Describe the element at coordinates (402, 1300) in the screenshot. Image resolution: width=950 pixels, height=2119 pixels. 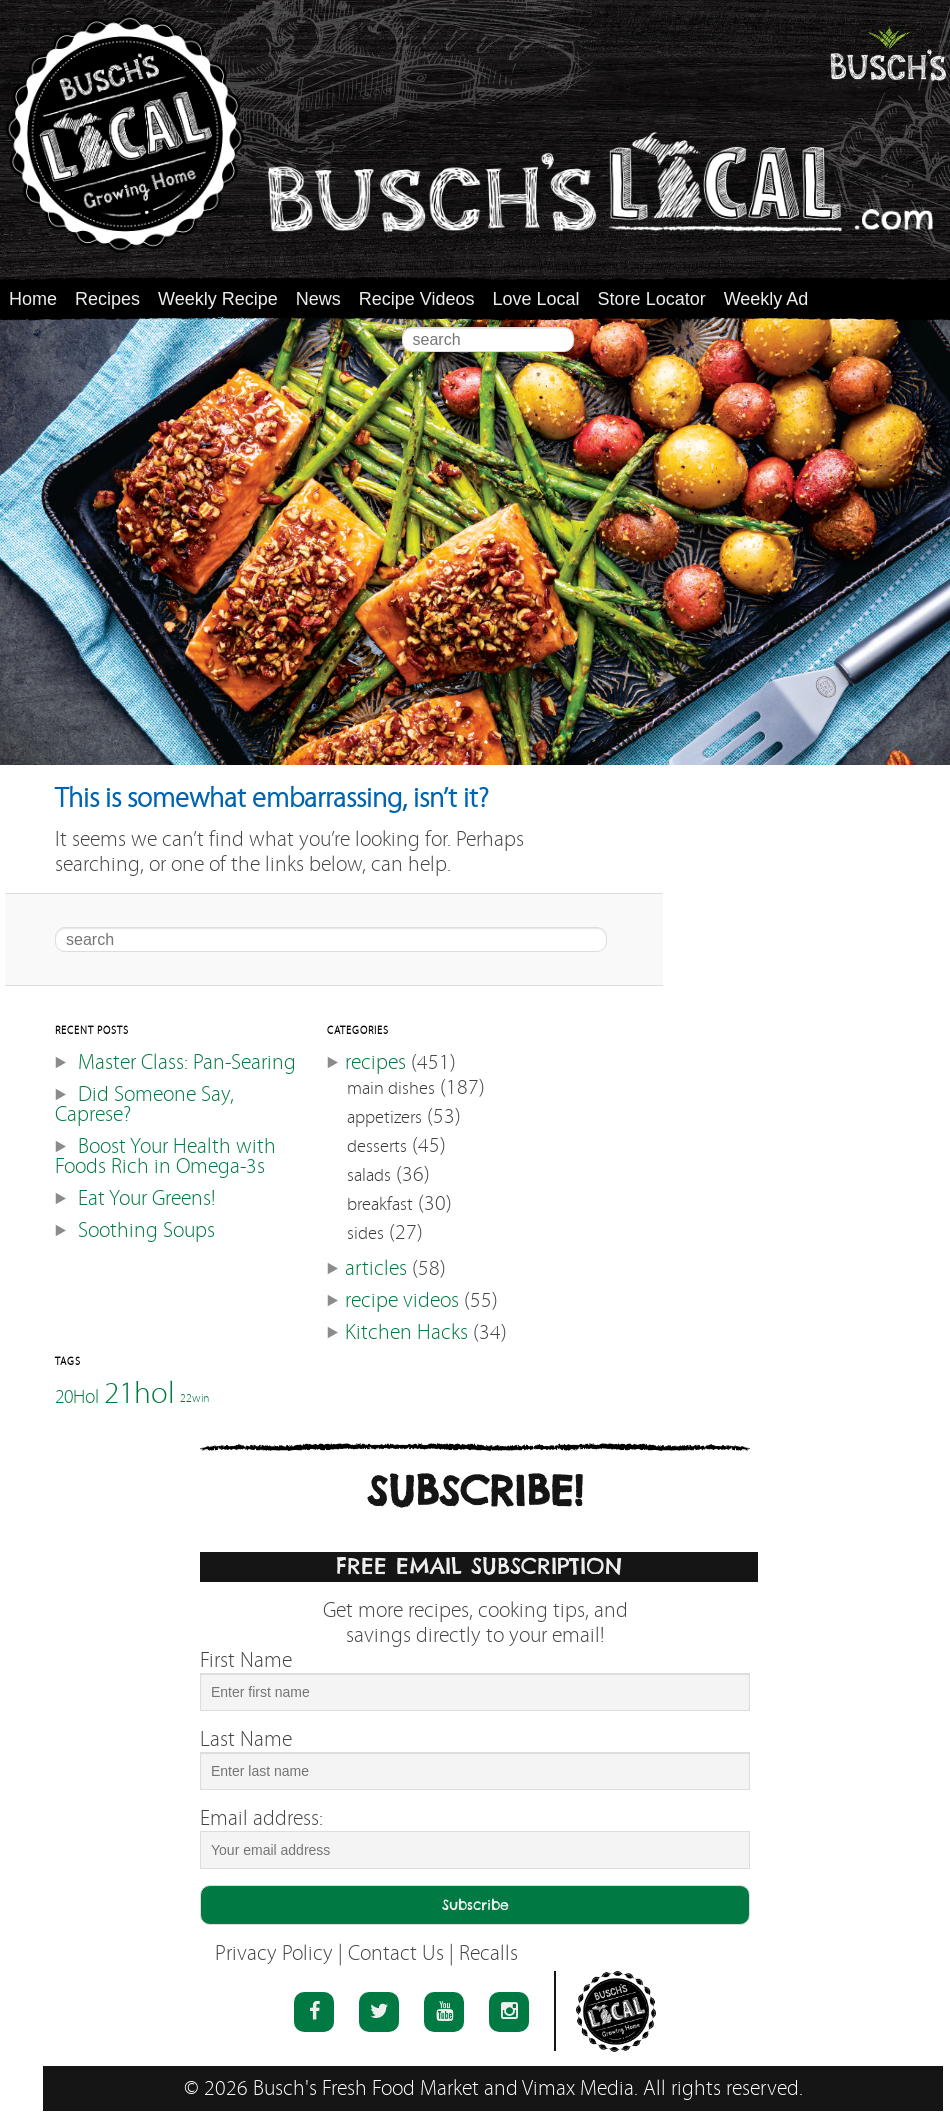
I see `recipe videos` at that location.